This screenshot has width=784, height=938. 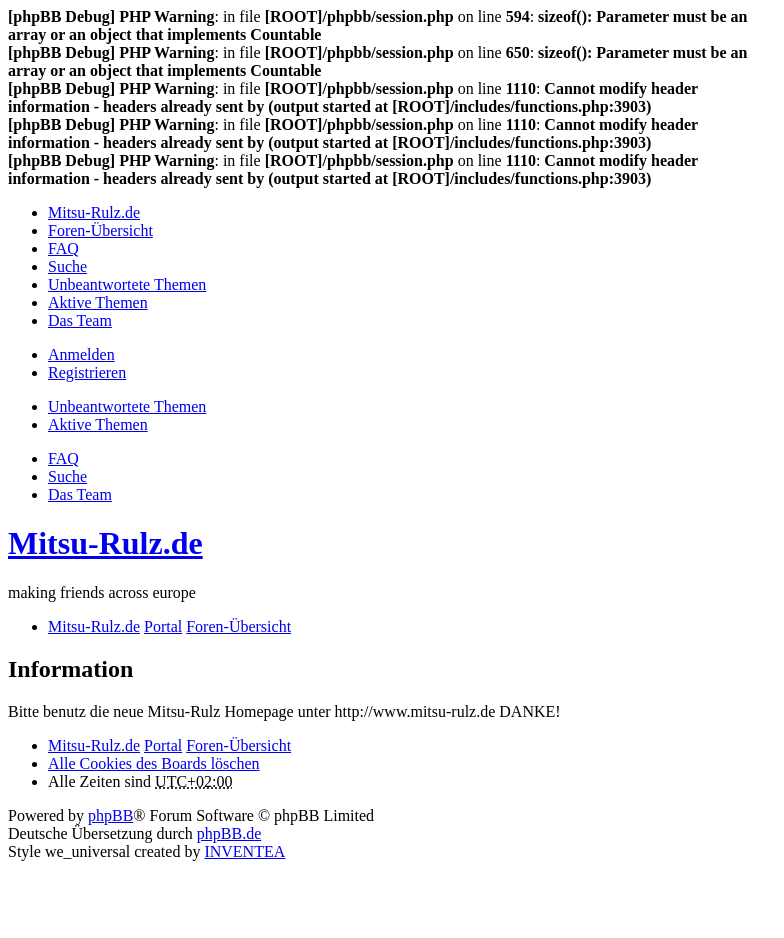 What do you see at coordinates (80, 320) in the screenshot?
I see `Das Team [menuitem]` at bounding box center [80, 320].